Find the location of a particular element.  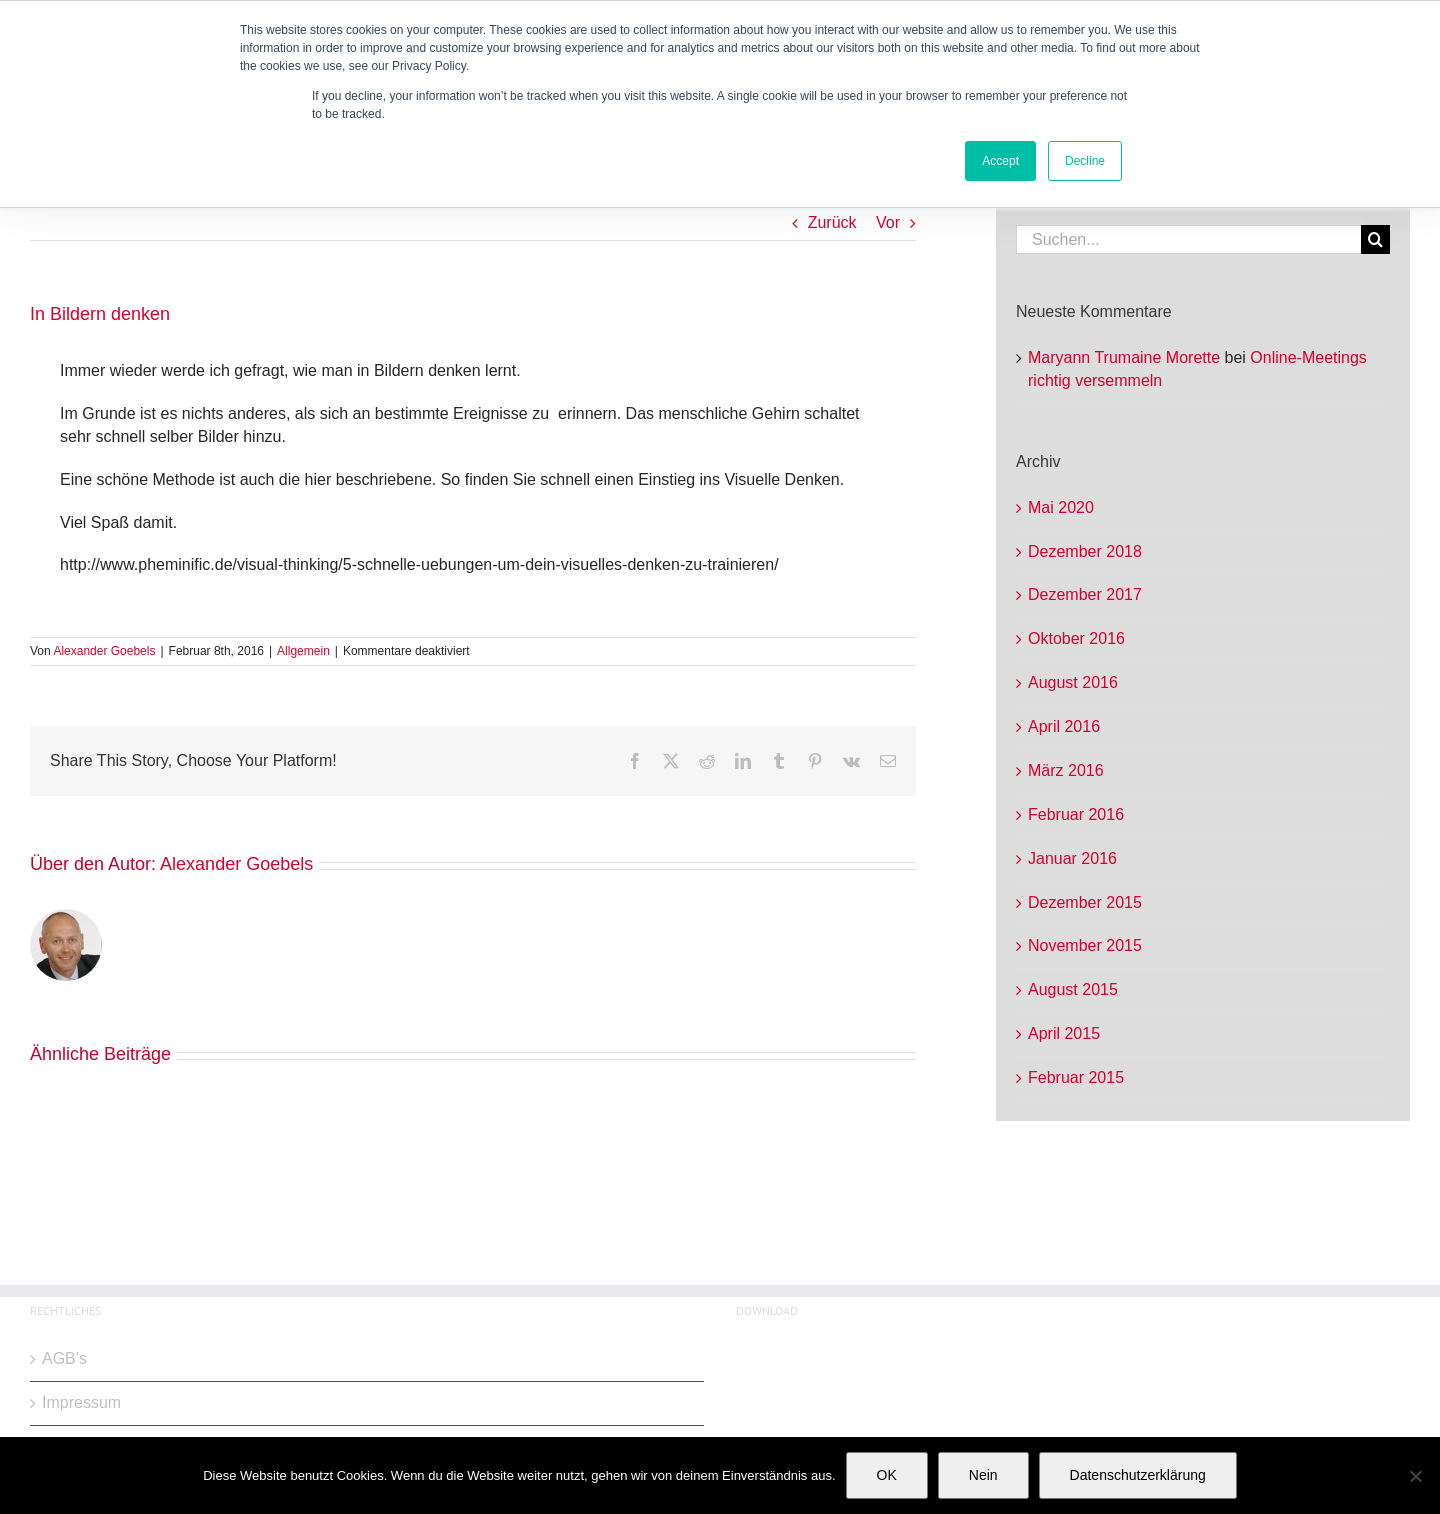

Decline [button] is located at coordinates (1085, 161).